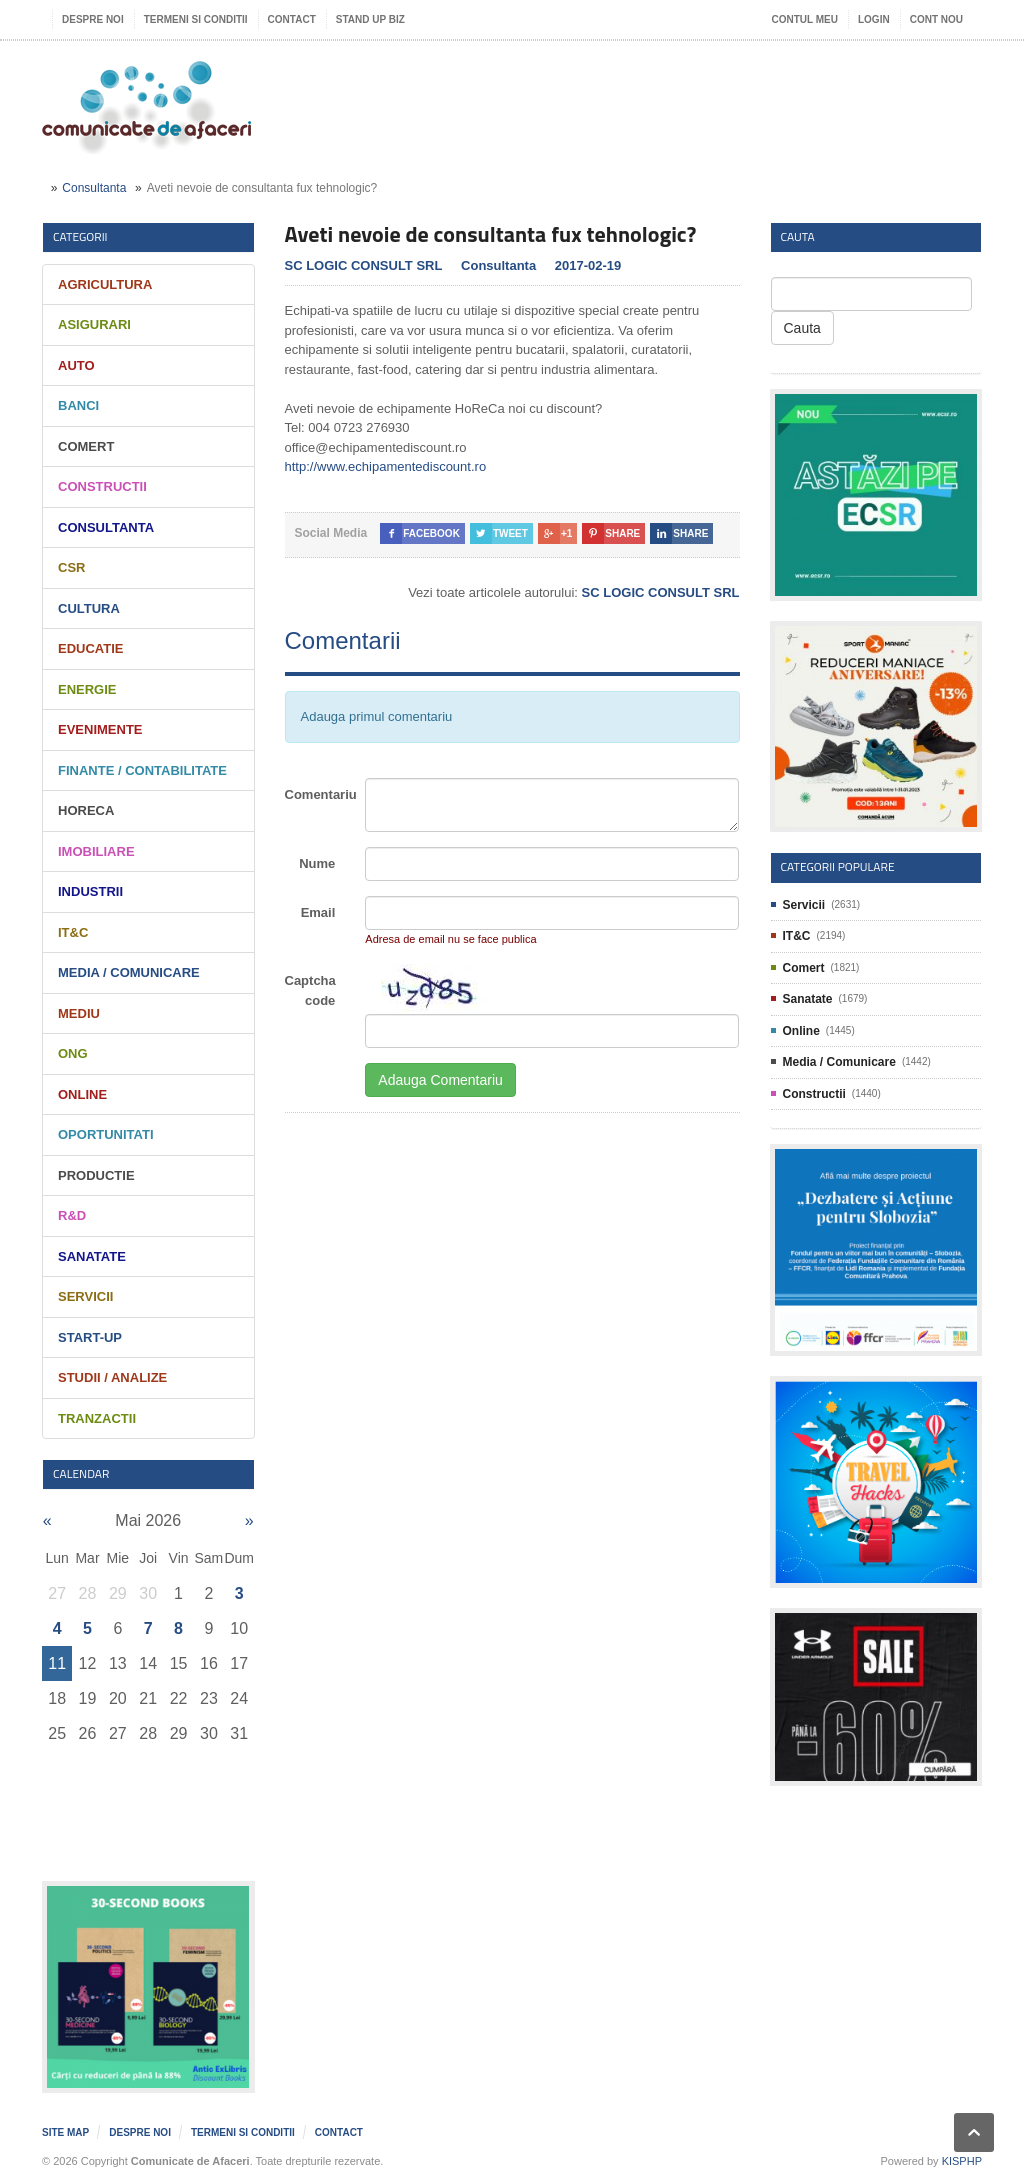 Image resolution: width=1024 pixels, height=2182 pixels. I want to click on Cont nou, so click(936, 19).